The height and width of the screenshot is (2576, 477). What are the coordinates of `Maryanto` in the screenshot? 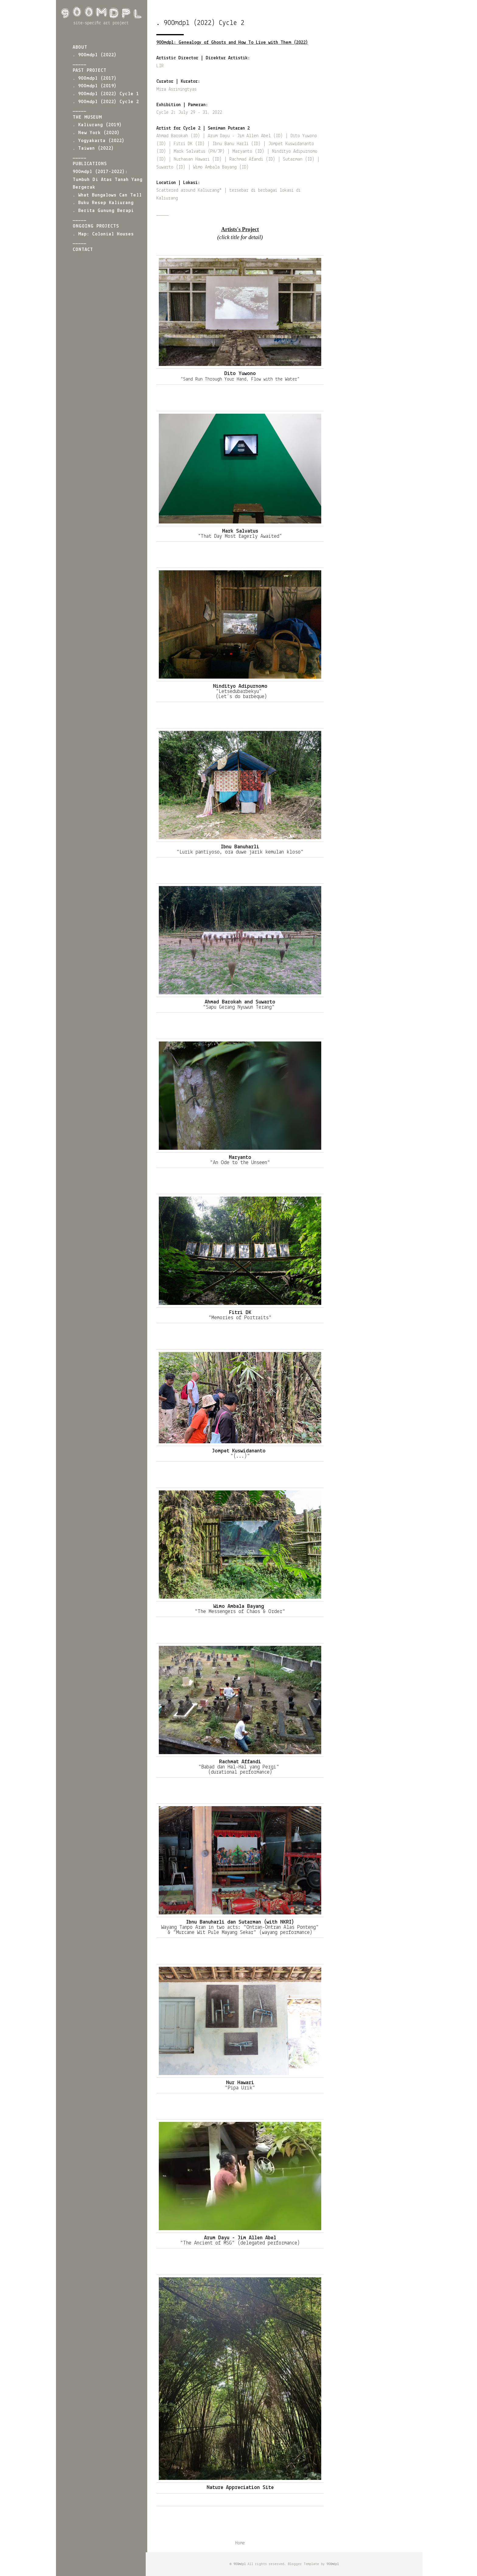 It's located at (240, 1157).